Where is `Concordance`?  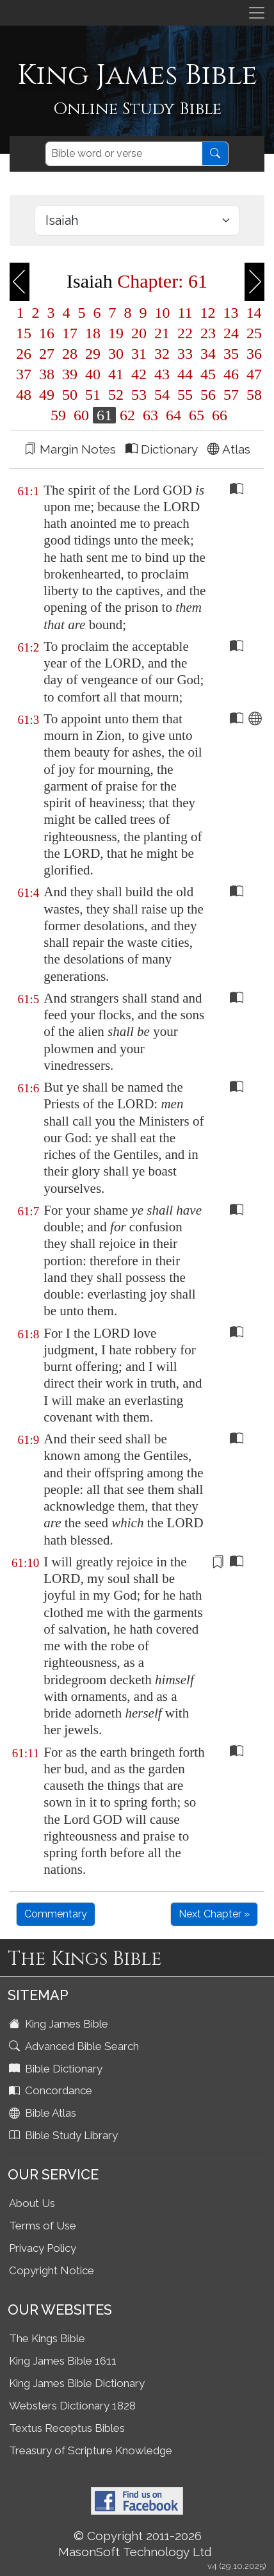 Concordance is located at coordinates (52, 2090).